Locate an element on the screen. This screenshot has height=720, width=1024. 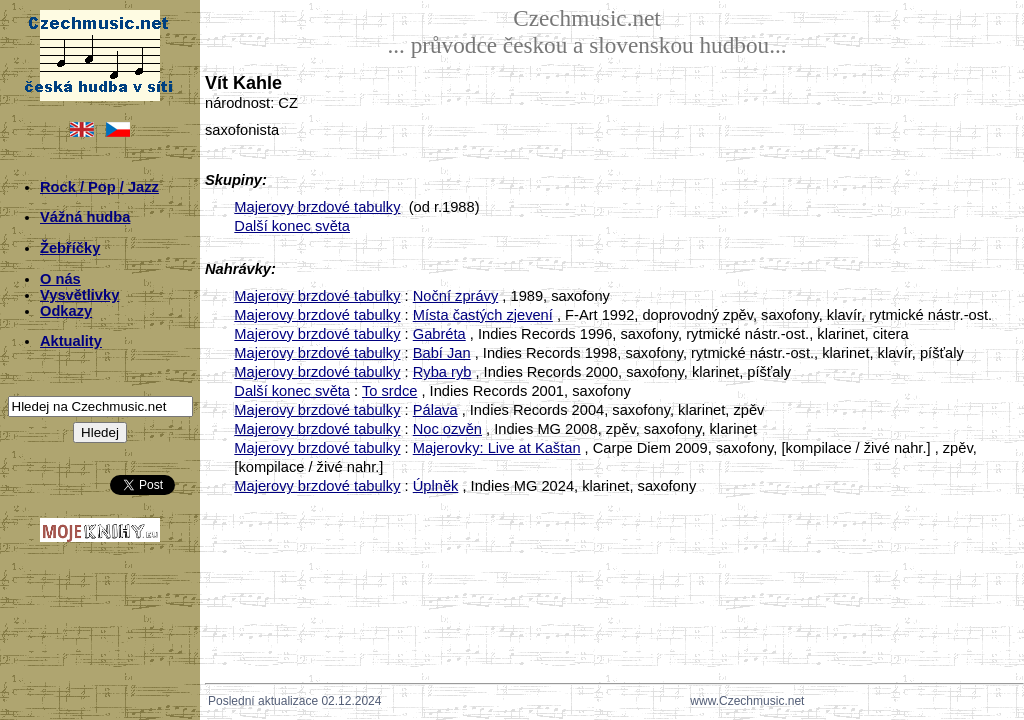
Babí Jan is located at coordinates (442, 353).